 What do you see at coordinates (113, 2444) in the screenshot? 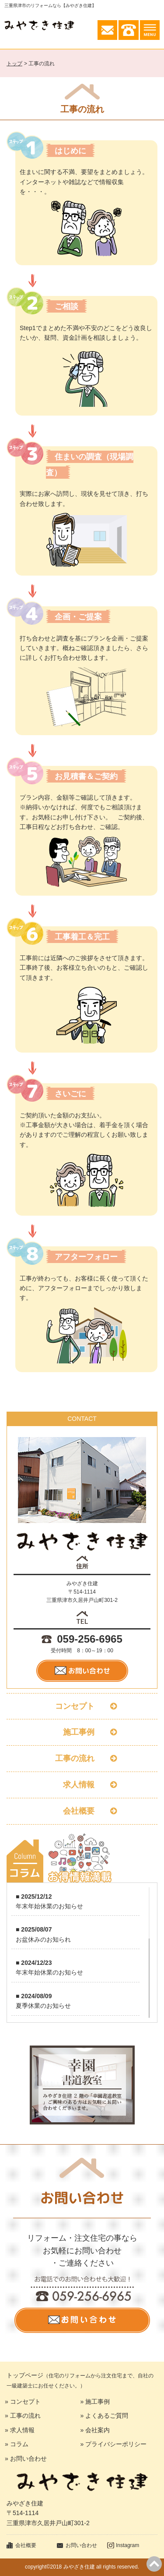
I see `» プライバシーポリシー` at bounding box center [113, 2444].